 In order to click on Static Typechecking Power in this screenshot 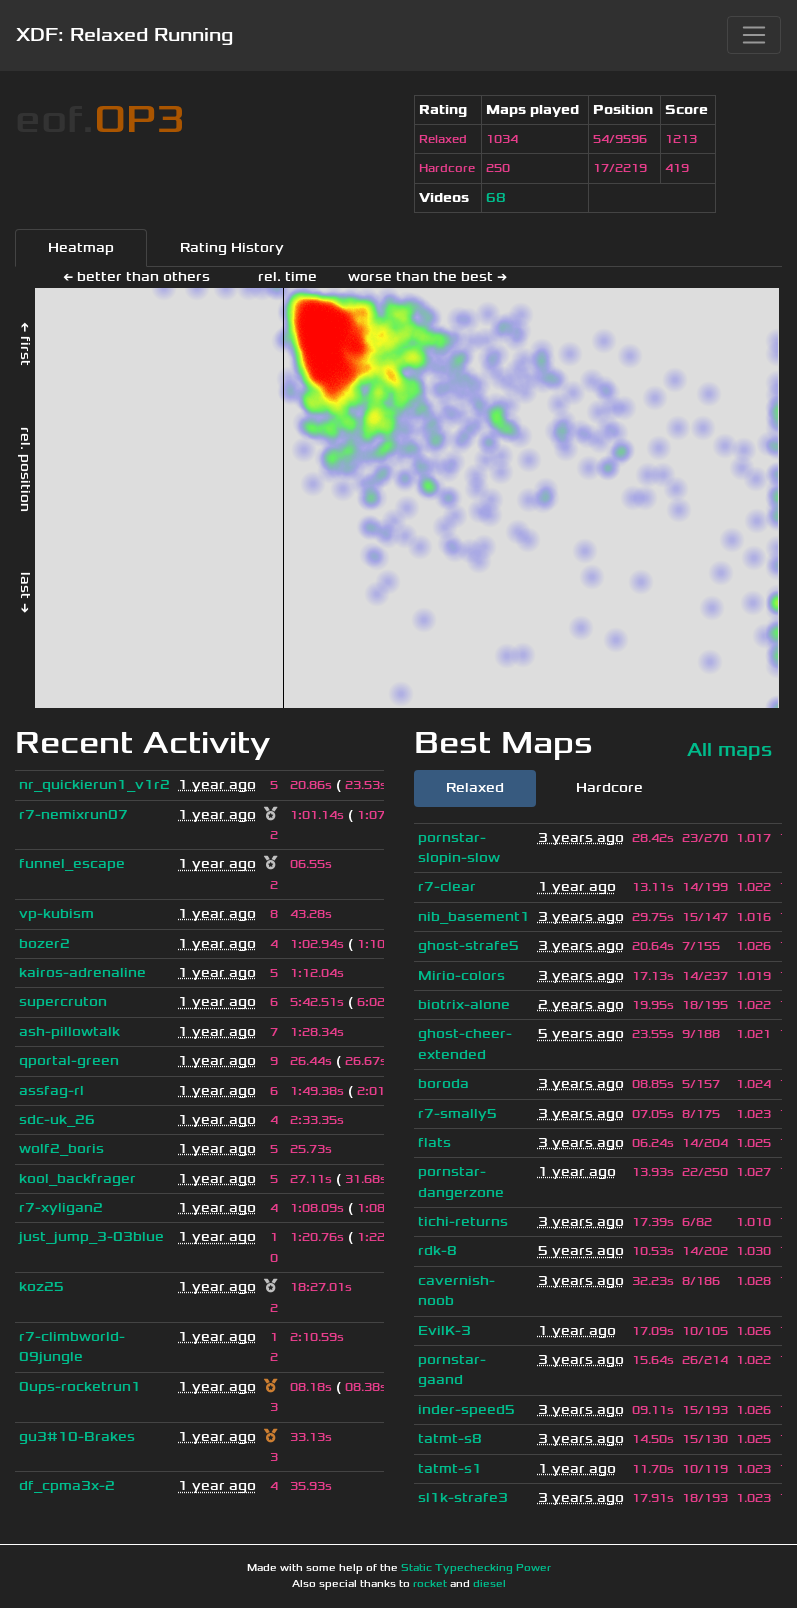, I will do `click(476, 1568)`.